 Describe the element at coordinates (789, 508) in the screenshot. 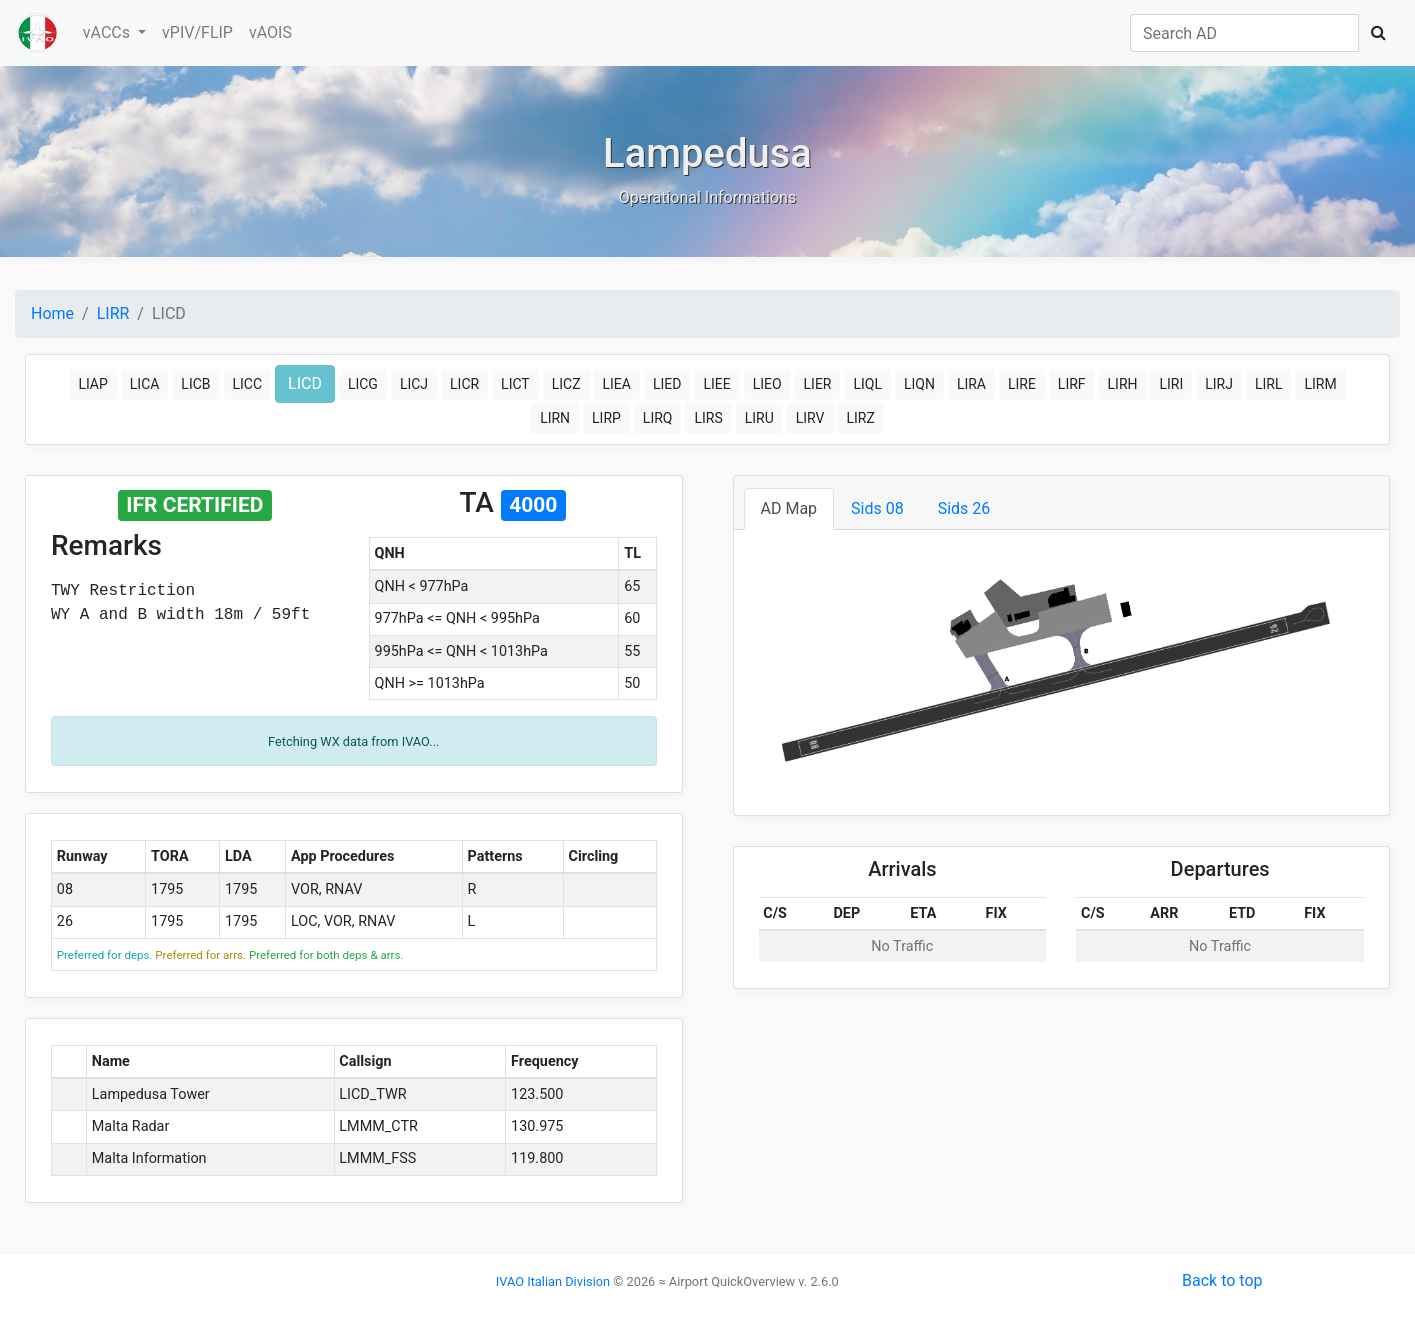

I see `AD Map [tab]` at that location.